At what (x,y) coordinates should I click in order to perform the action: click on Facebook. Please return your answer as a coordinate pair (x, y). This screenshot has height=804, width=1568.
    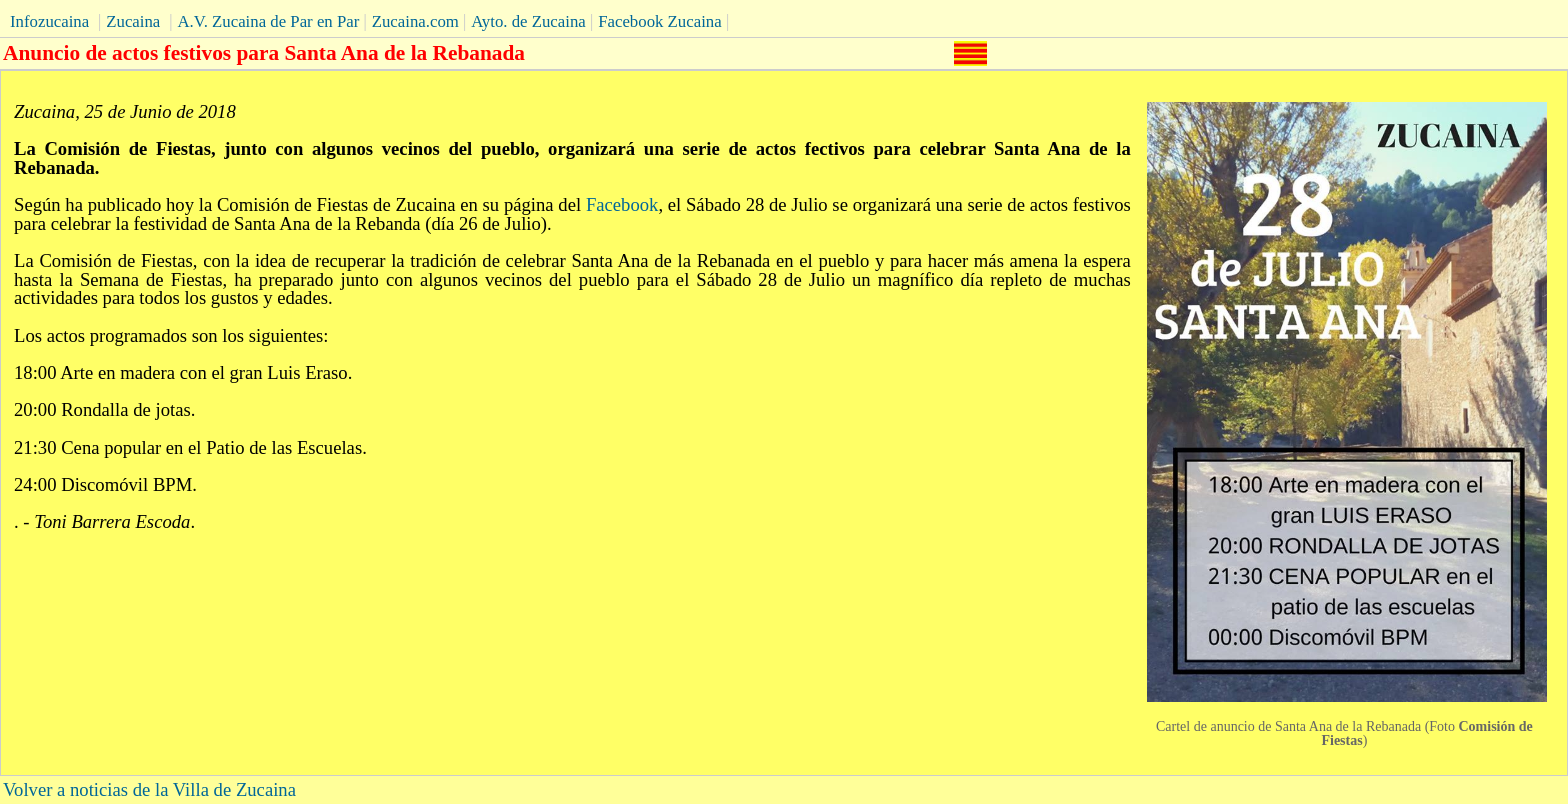
    Looking at the image, I should click on (622, 204).